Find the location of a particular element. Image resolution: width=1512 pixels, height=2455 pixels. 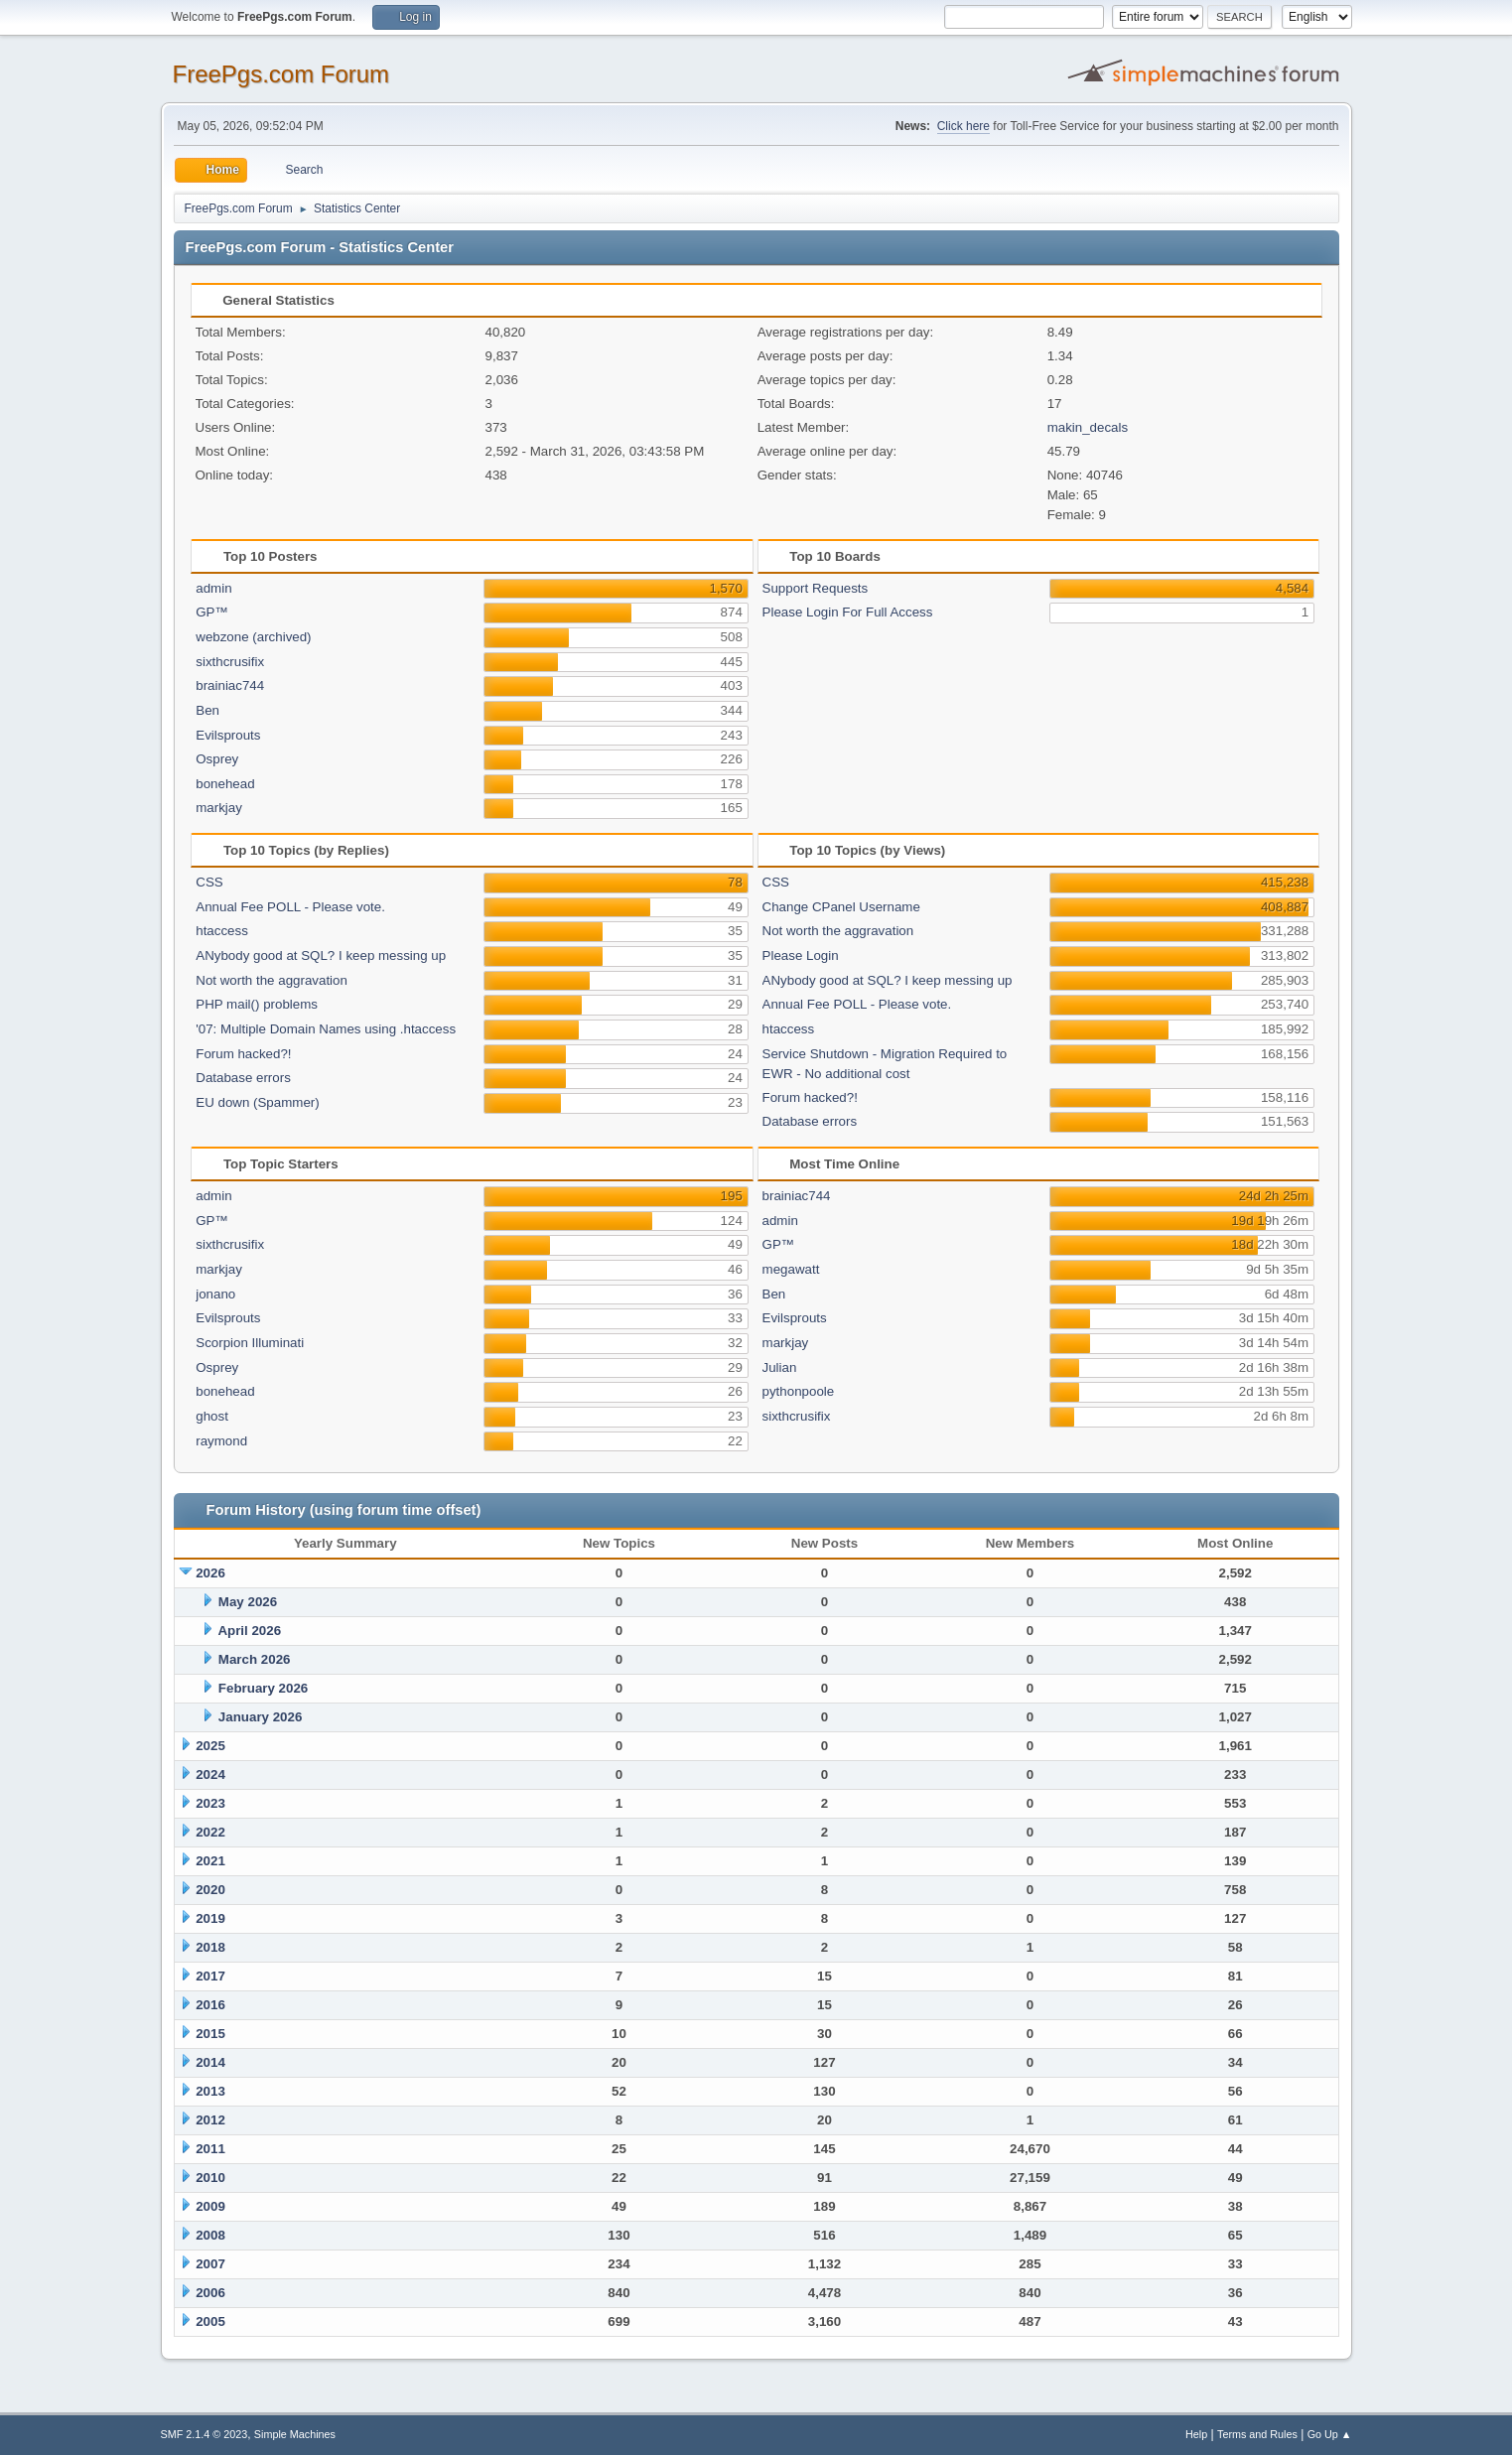

February 2026 is located at coordinates (263, 1688).